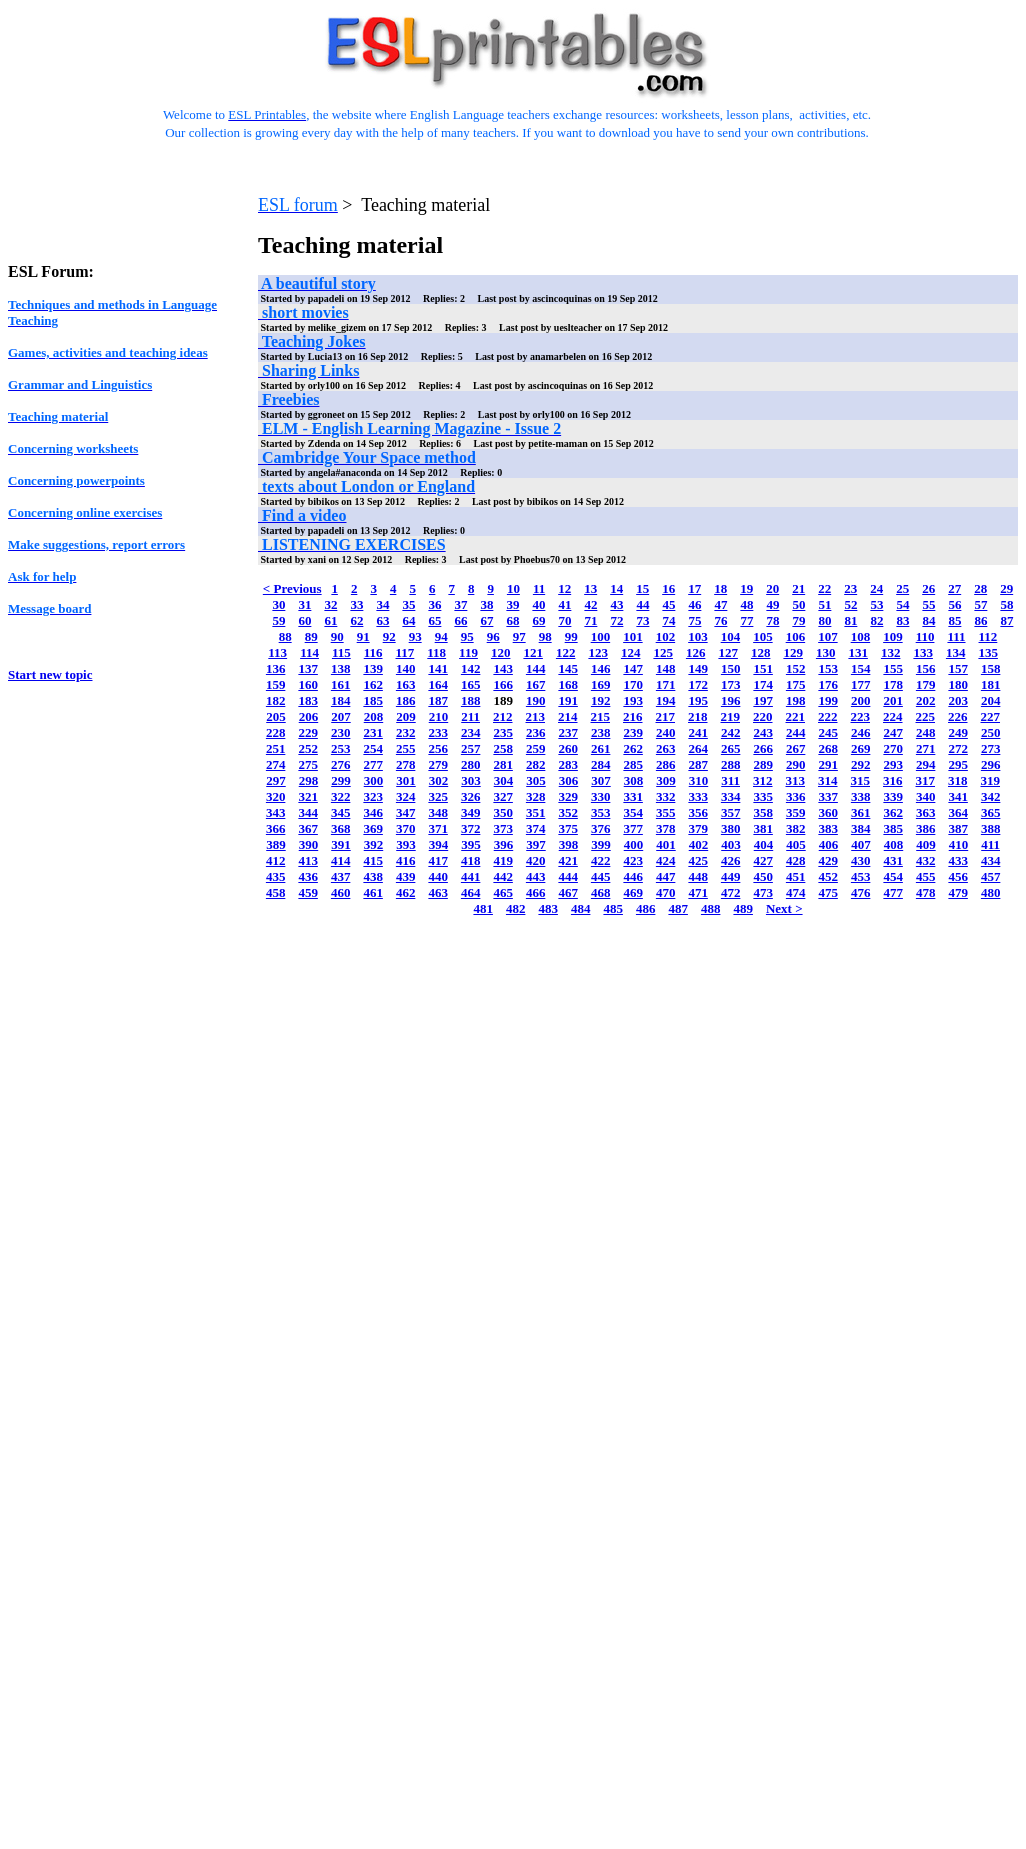 The width and height of the screenshot is (1026, 1849). What do you see at coordinates (513, 588) in the screenshot?
I see `10` at bounding box center [513, 588].